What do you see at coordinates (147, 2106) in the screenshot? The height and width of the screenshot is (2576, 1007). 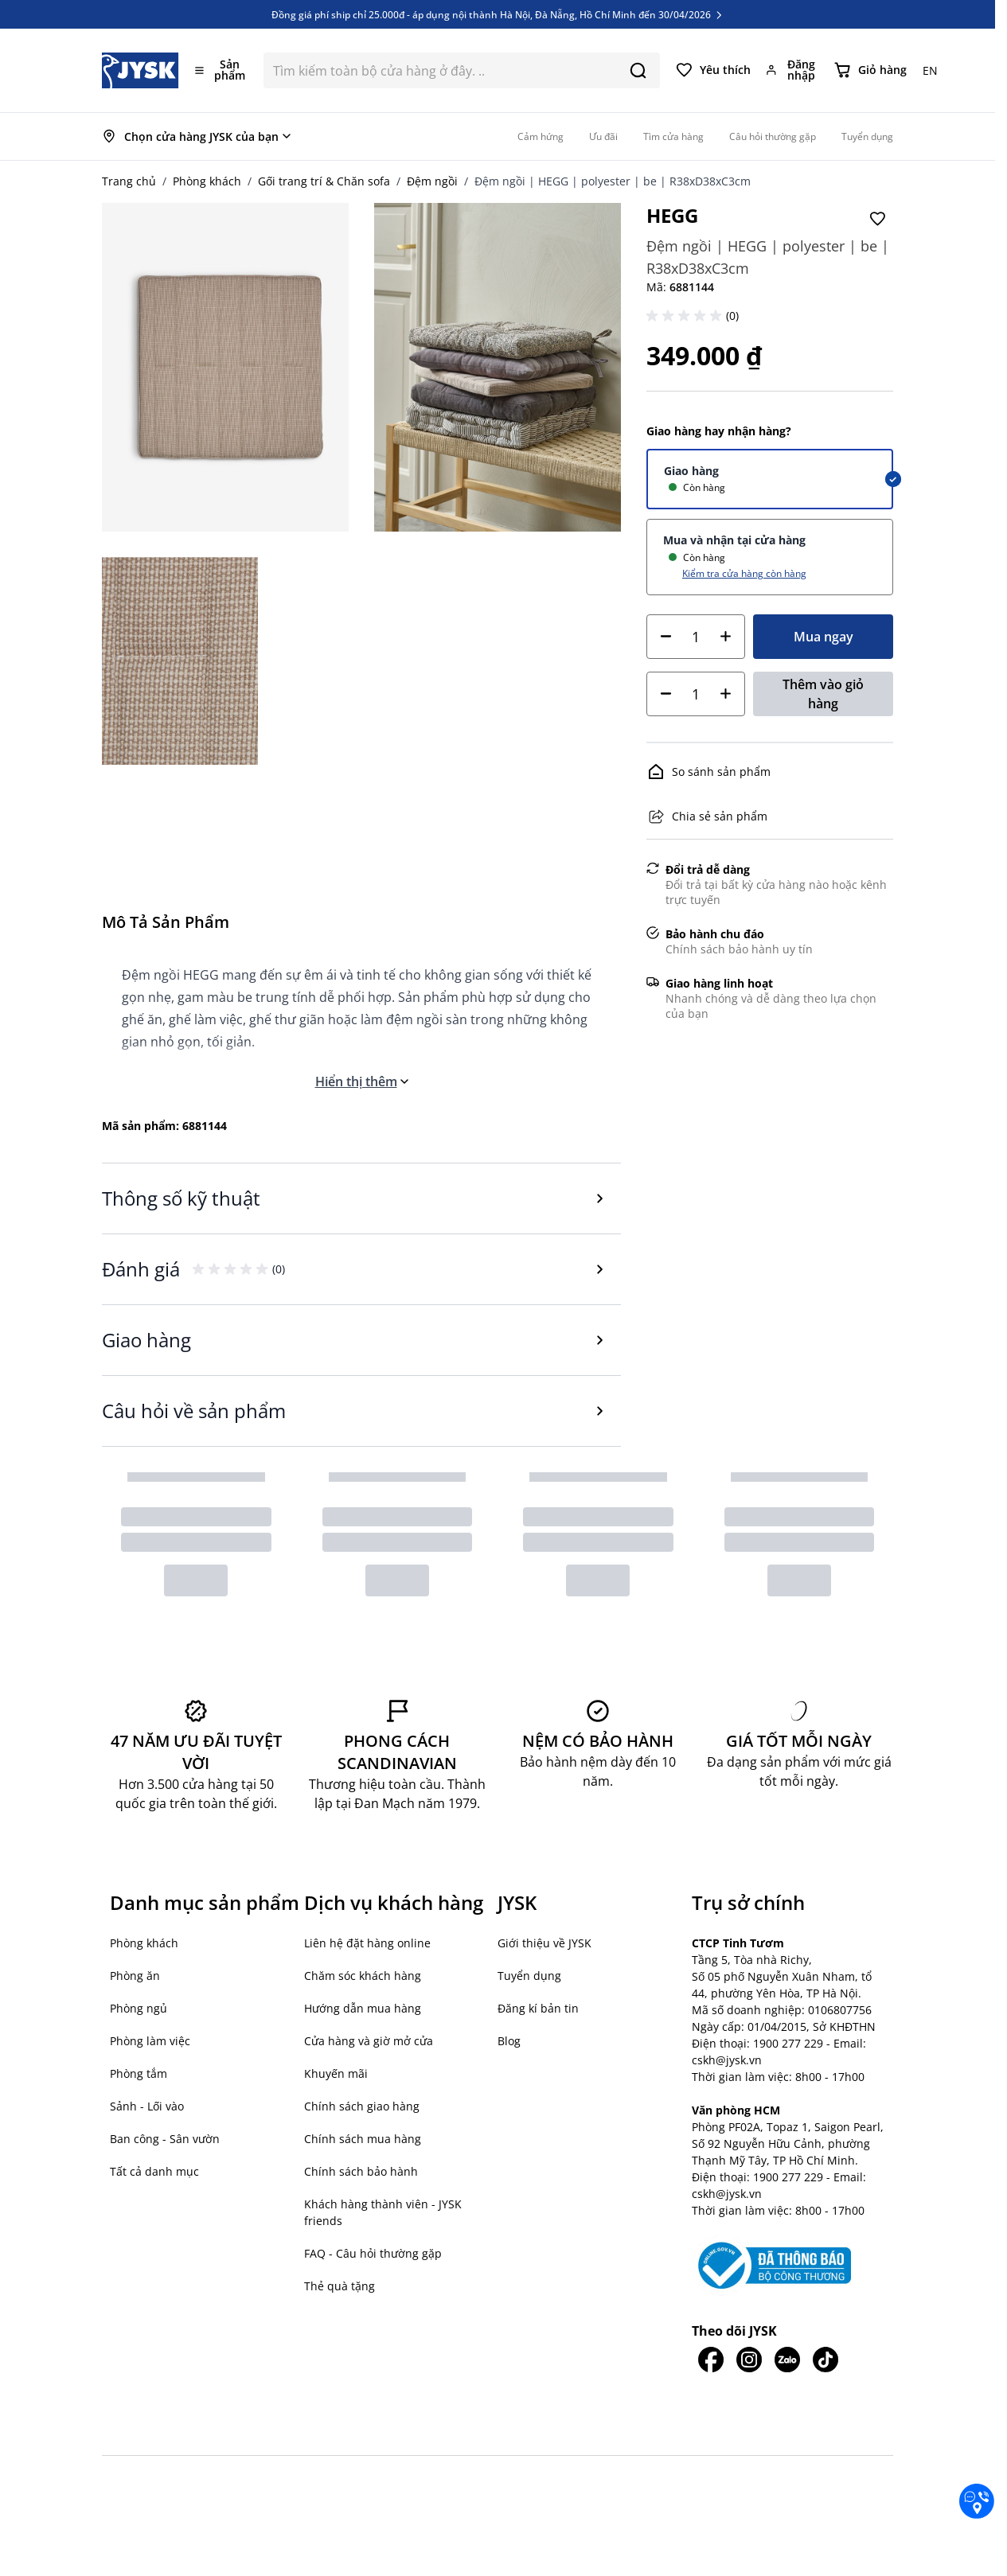 I see `Sảnh - Lối vào` at bounding box center [147, 2106].